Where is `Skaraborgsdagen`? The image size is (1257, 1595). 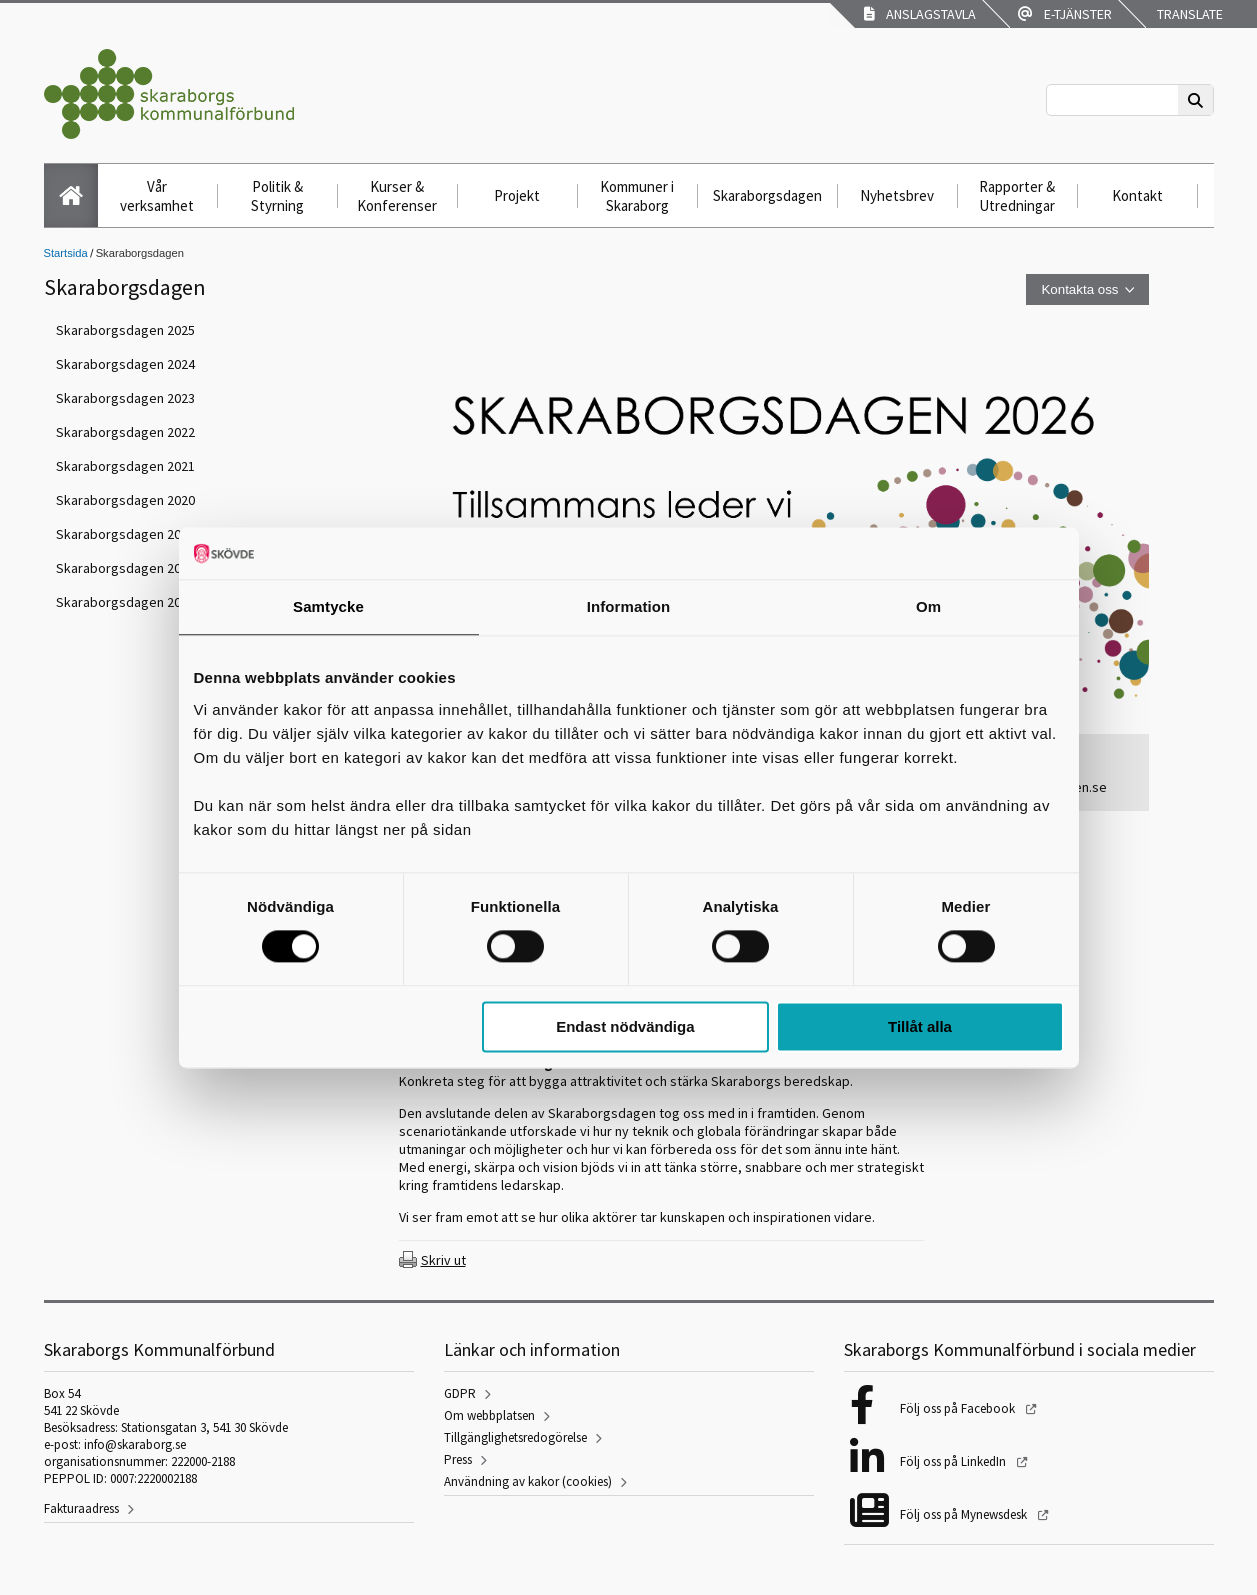 Skaraborgsdagen is located at coordinates (767, 195).